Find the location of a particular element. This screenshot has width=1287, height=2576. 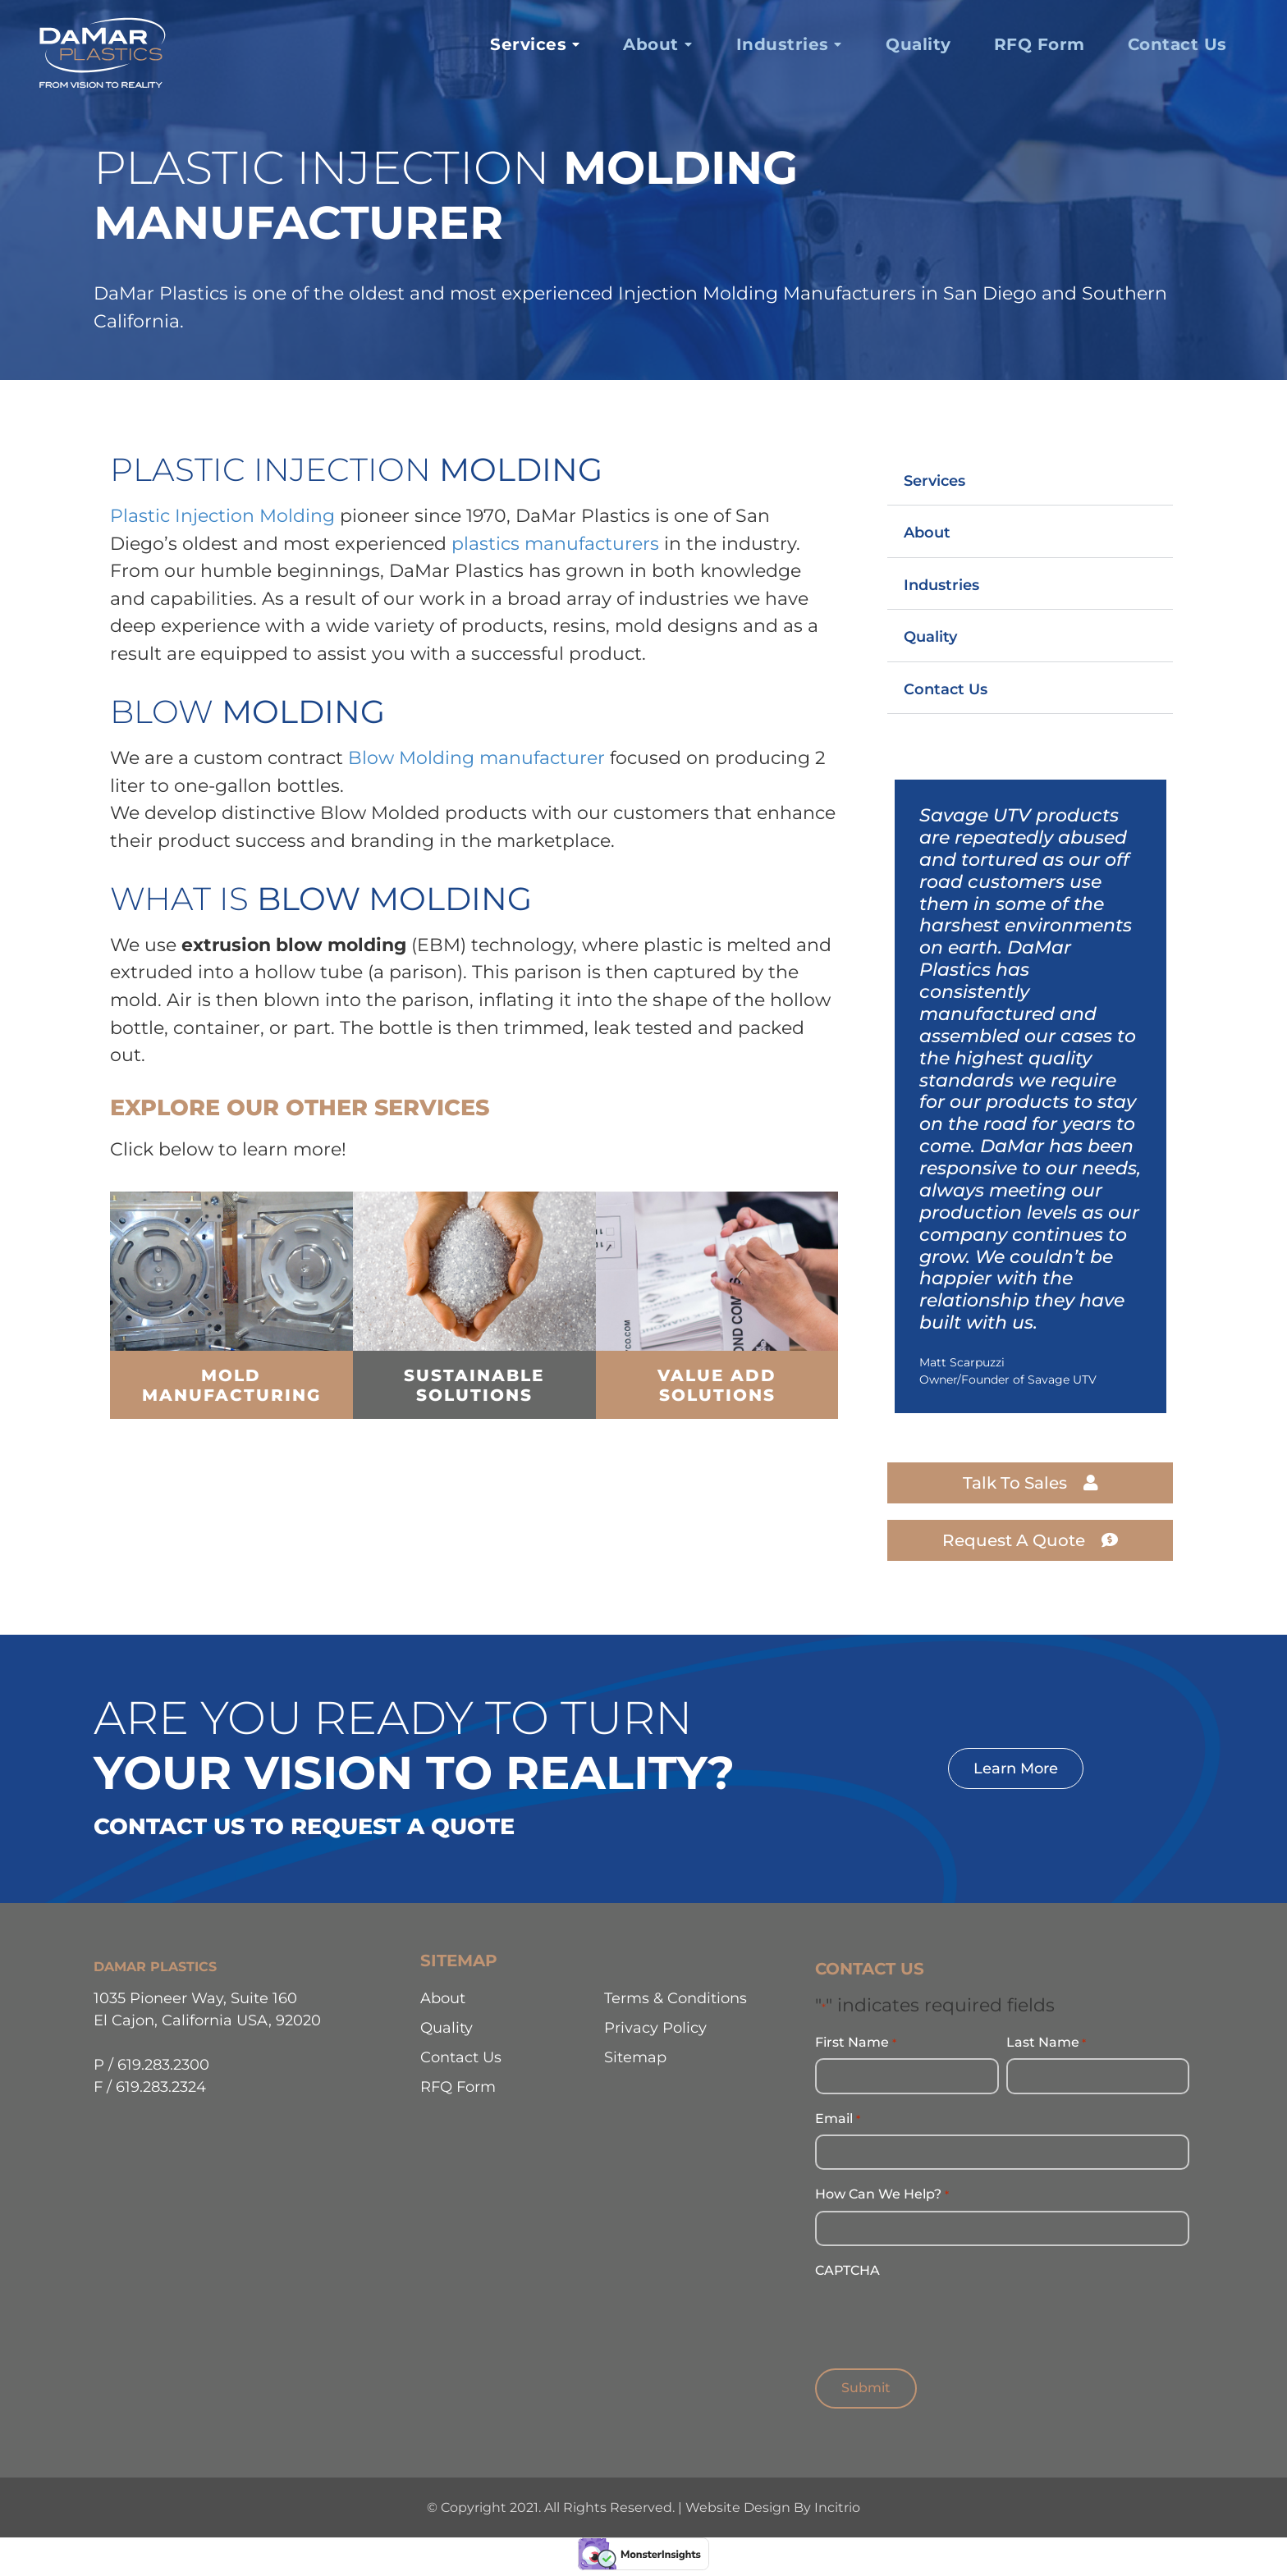

plastics manufacturers is located at coordinates (555, 543).